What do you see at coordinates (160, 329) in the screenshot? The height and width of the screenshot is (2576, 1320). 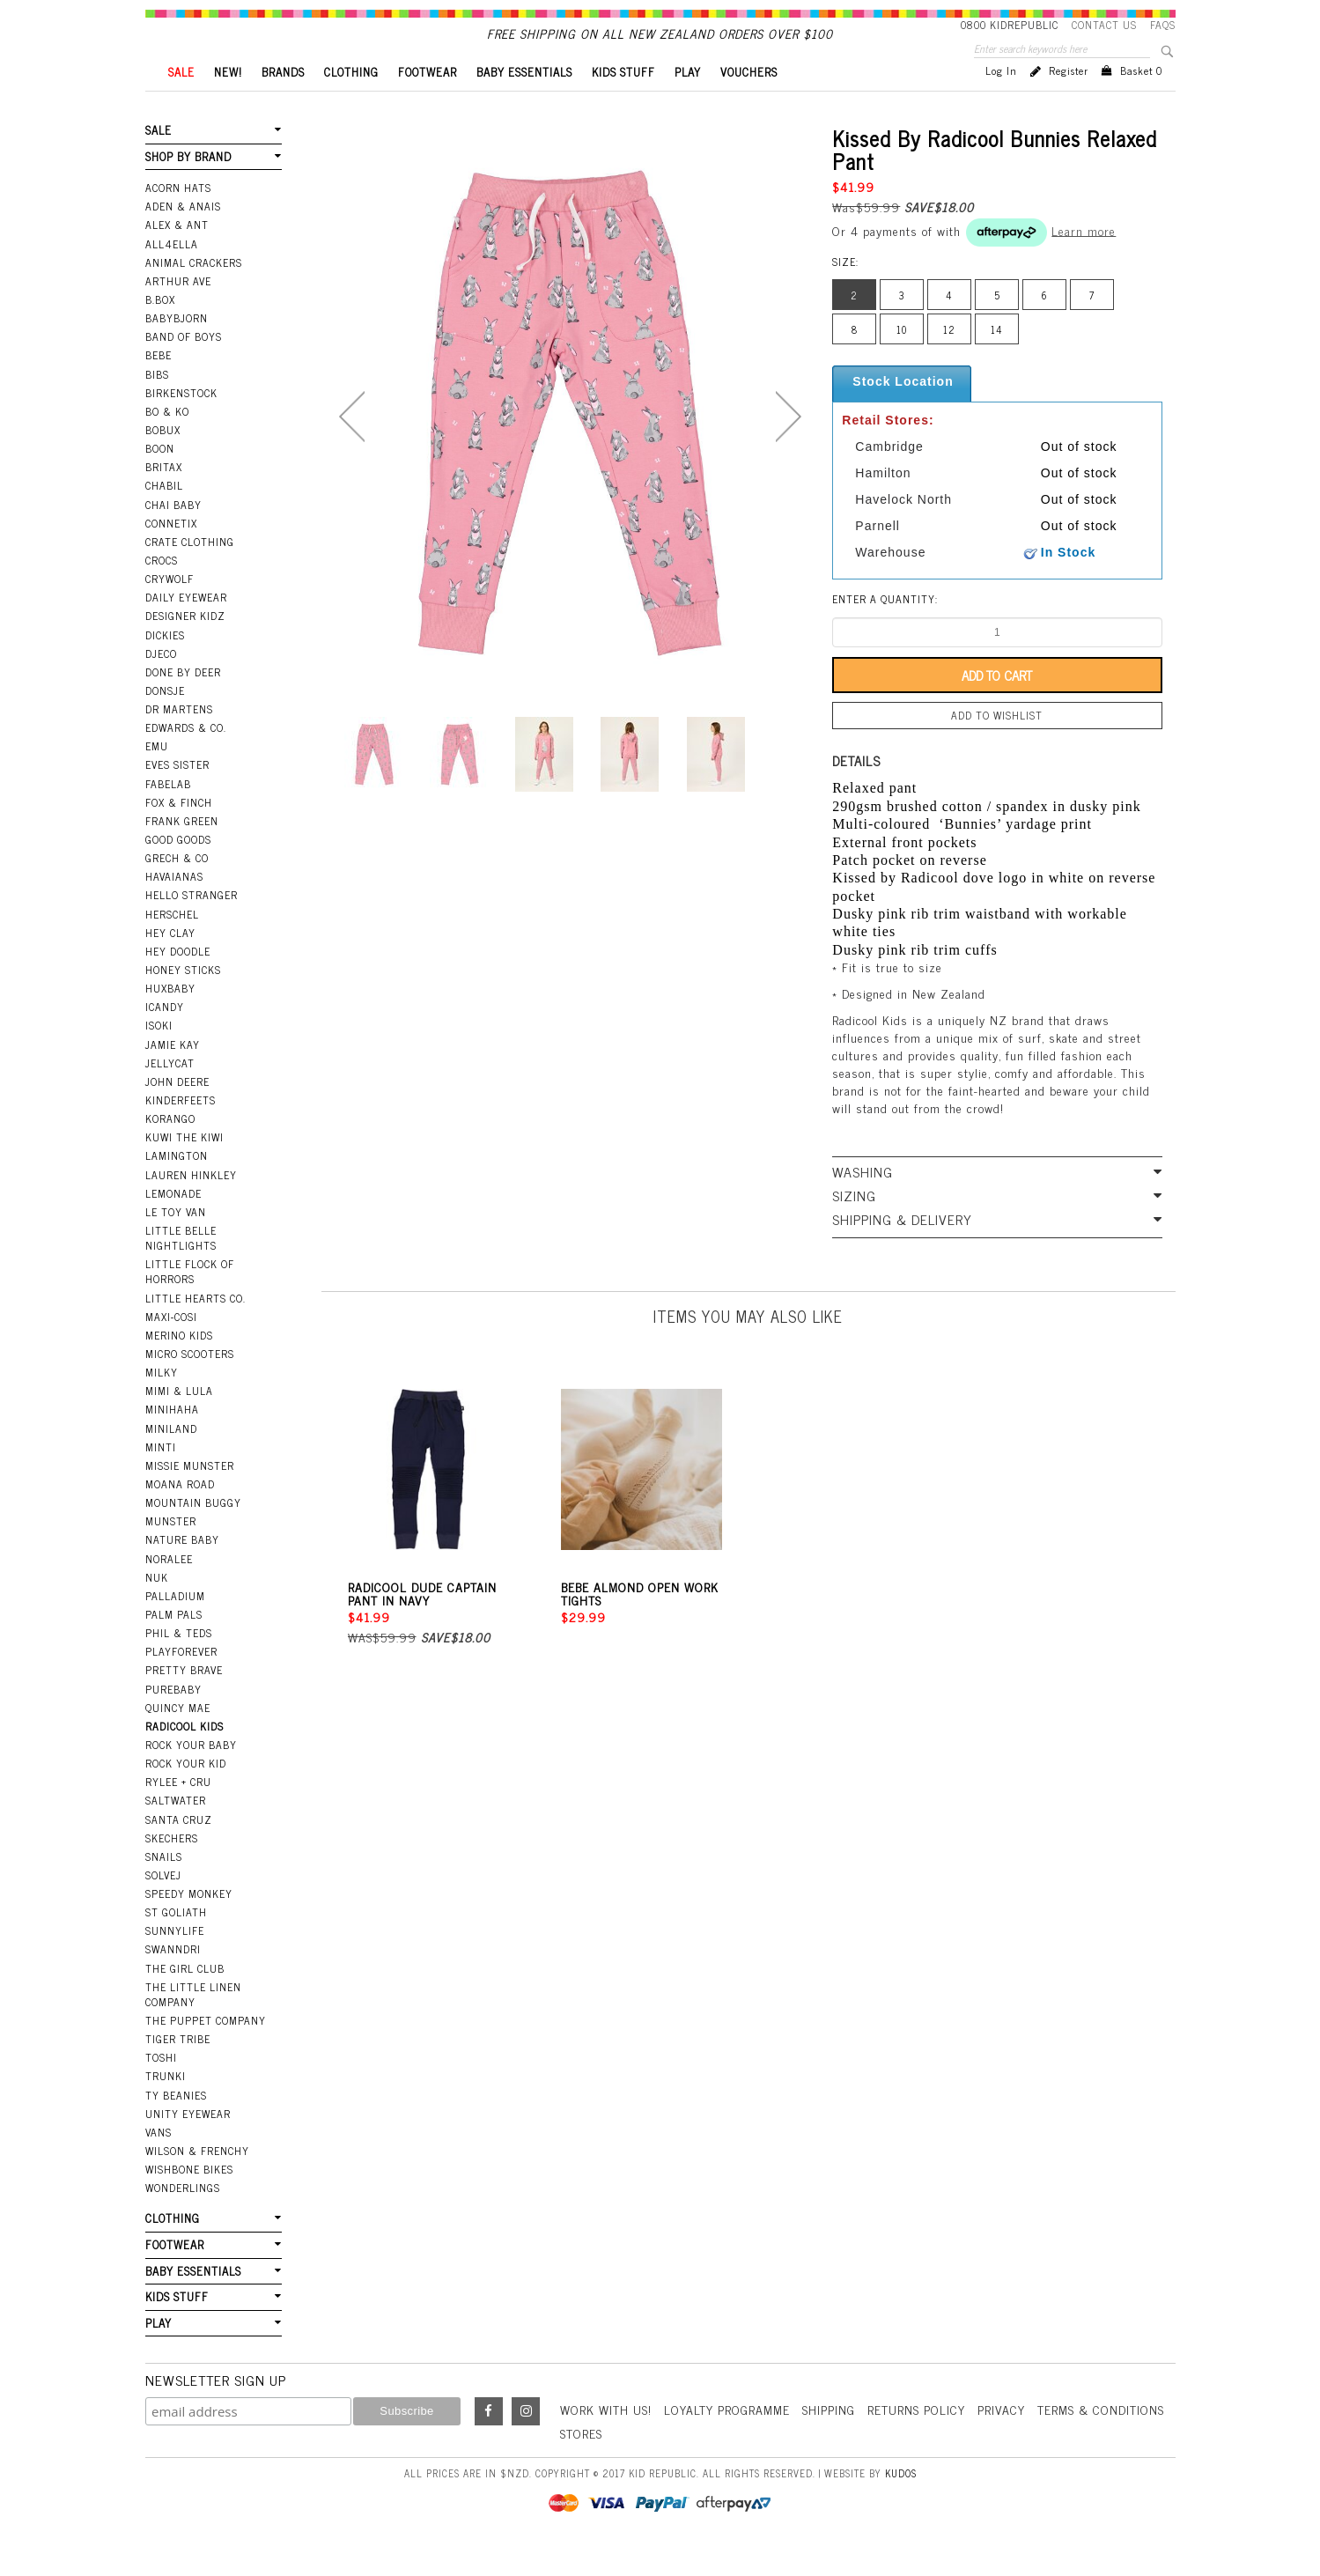 I see `B.Box` at bounding box center [160, 329].